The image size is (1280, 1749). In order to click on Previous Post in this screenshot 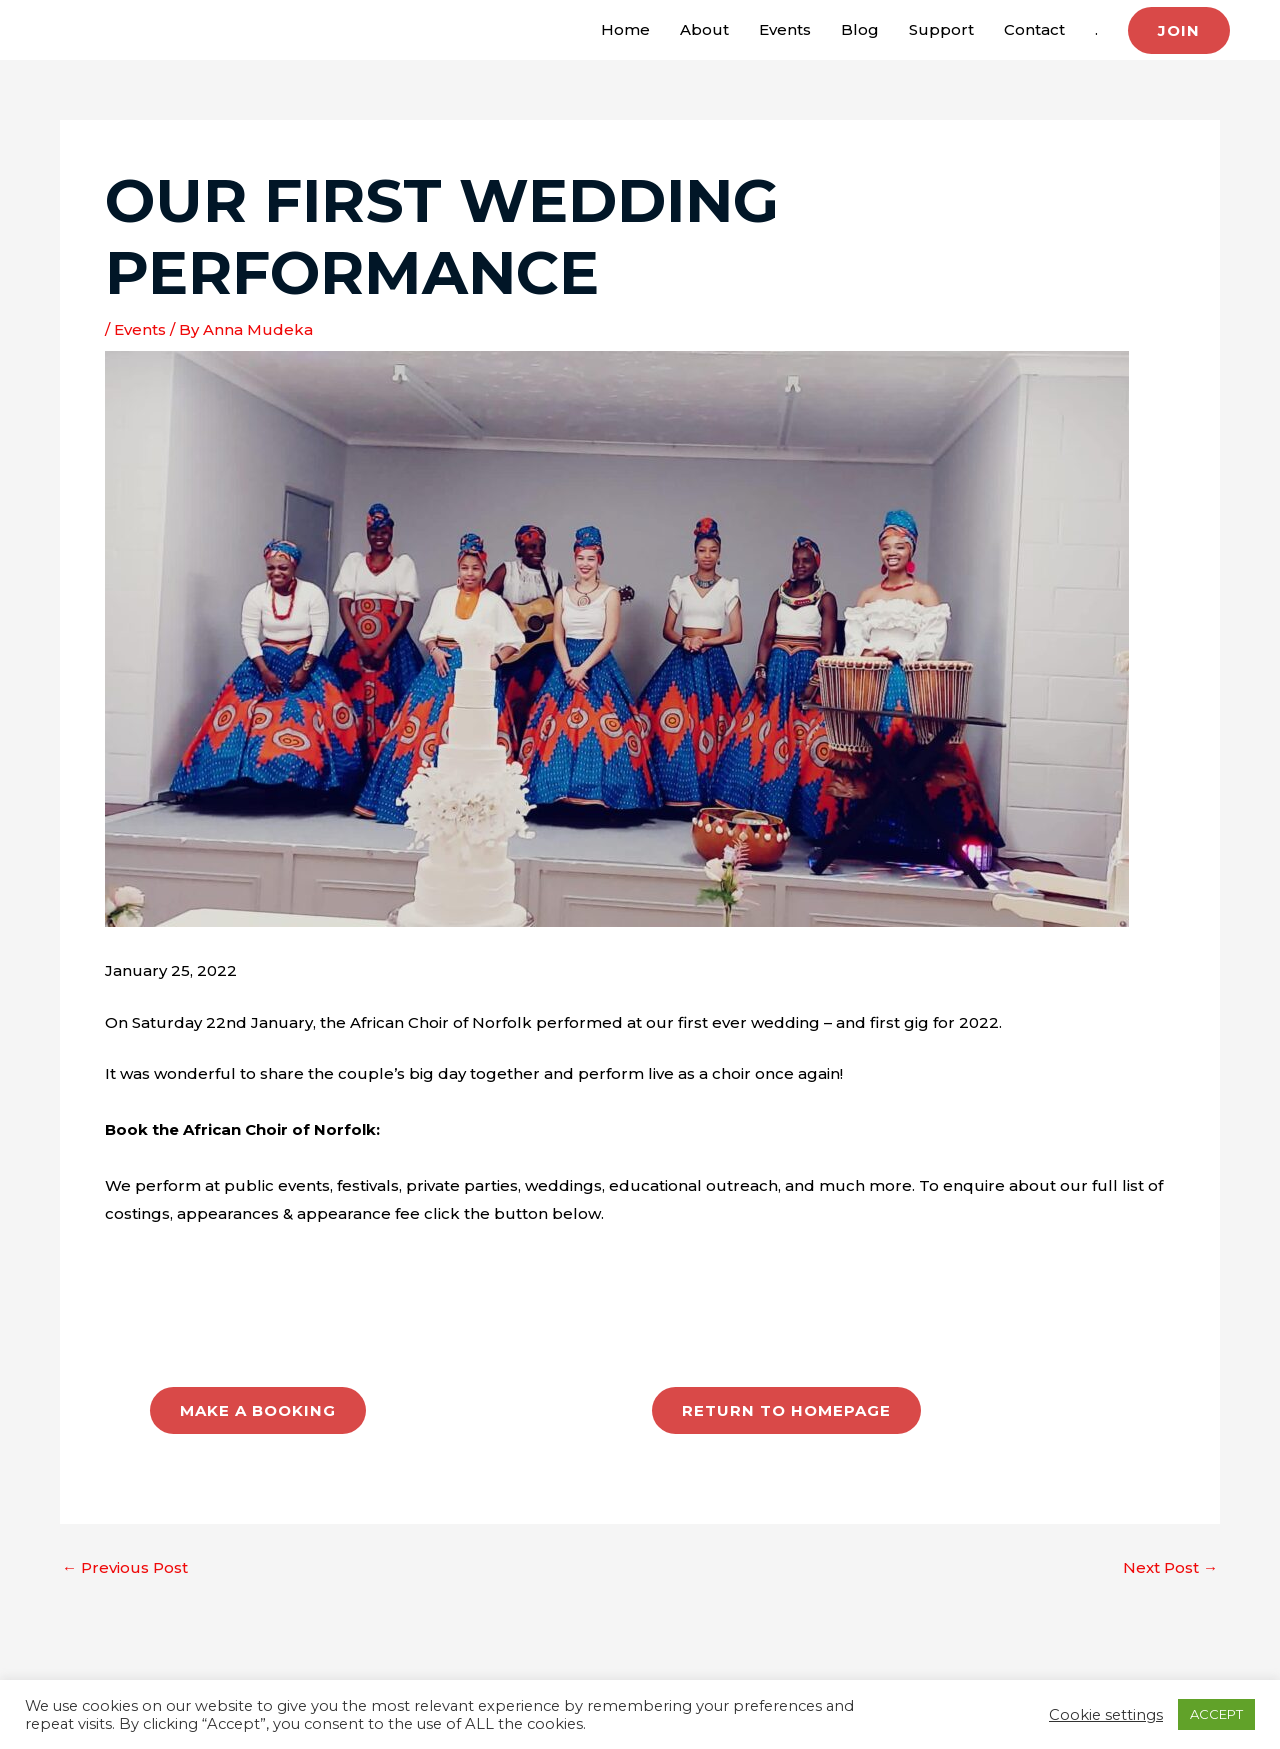, I will do `click(125, 1567)`.